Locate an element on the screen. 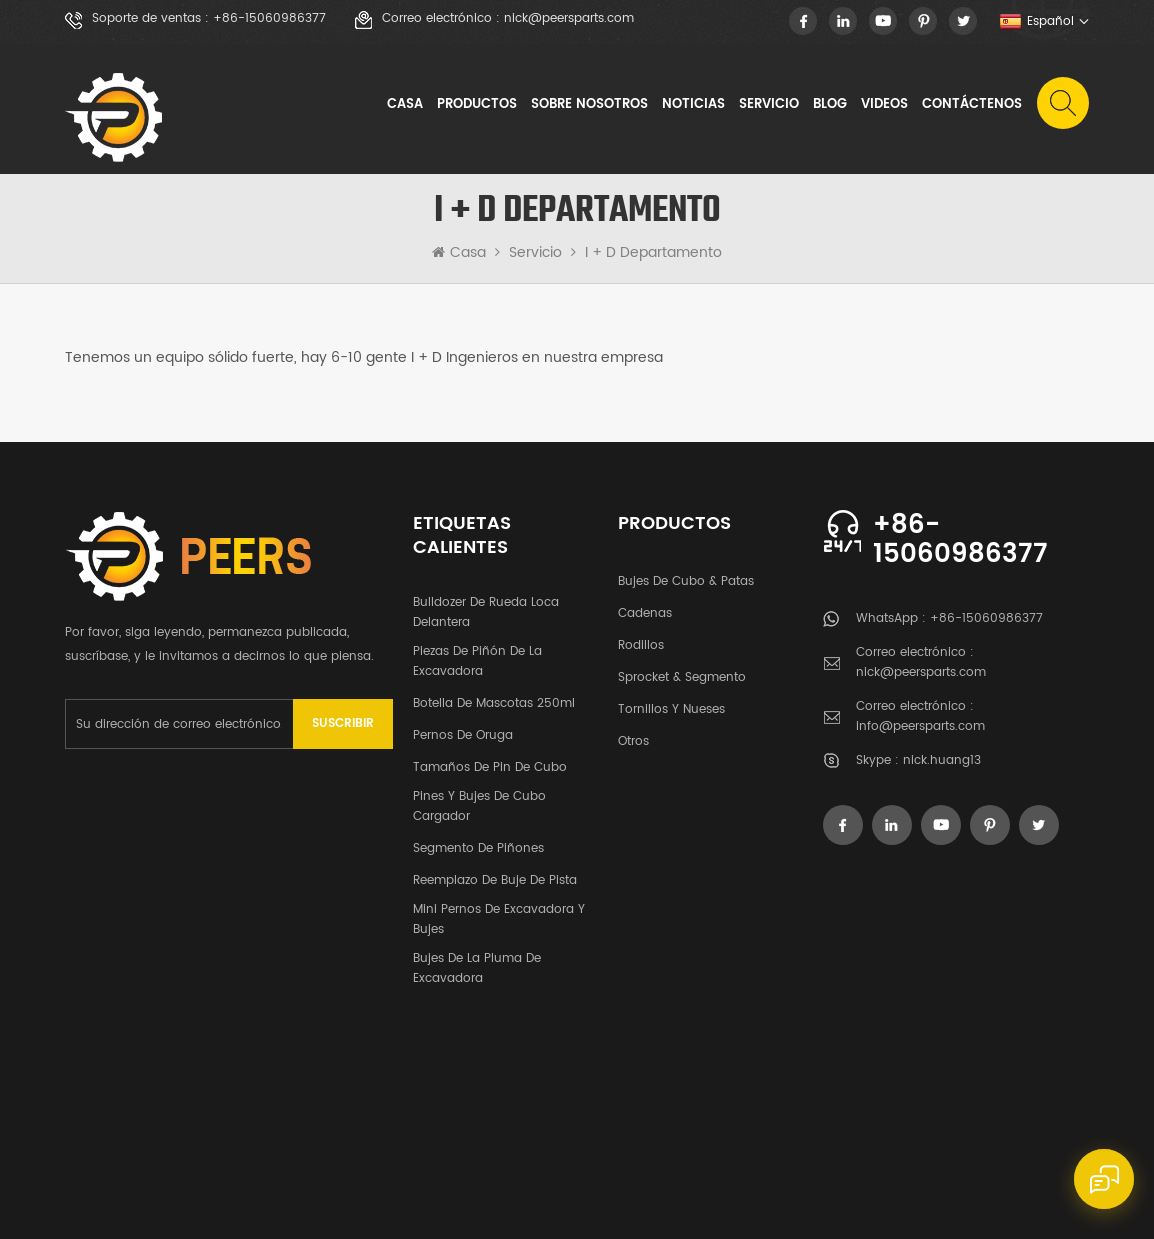 This screenshot has width=1154, height=1239. otros is located at coordinates (633, 733).